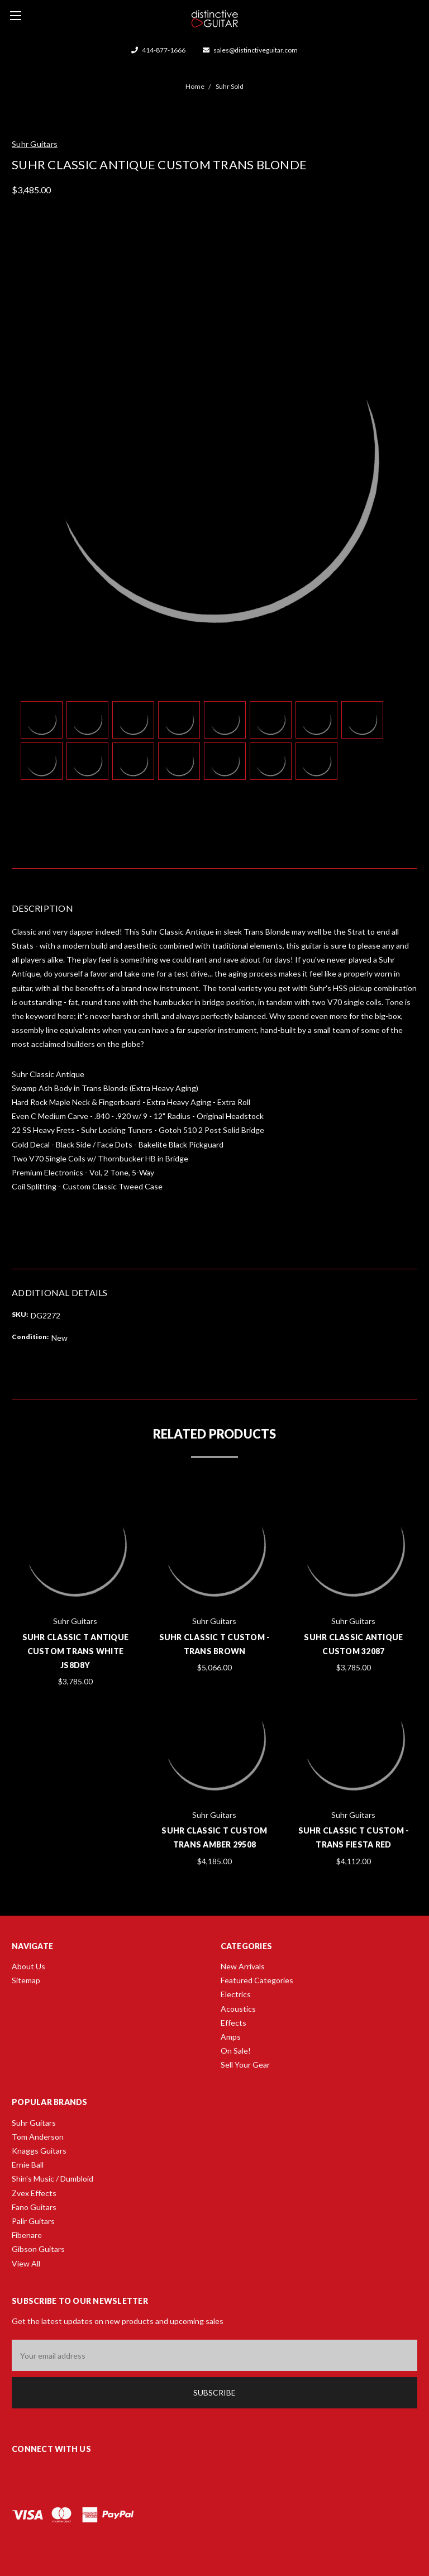  Describe the element at coordinates (26, 2263) in the screenshot. I see `View All` at that location.